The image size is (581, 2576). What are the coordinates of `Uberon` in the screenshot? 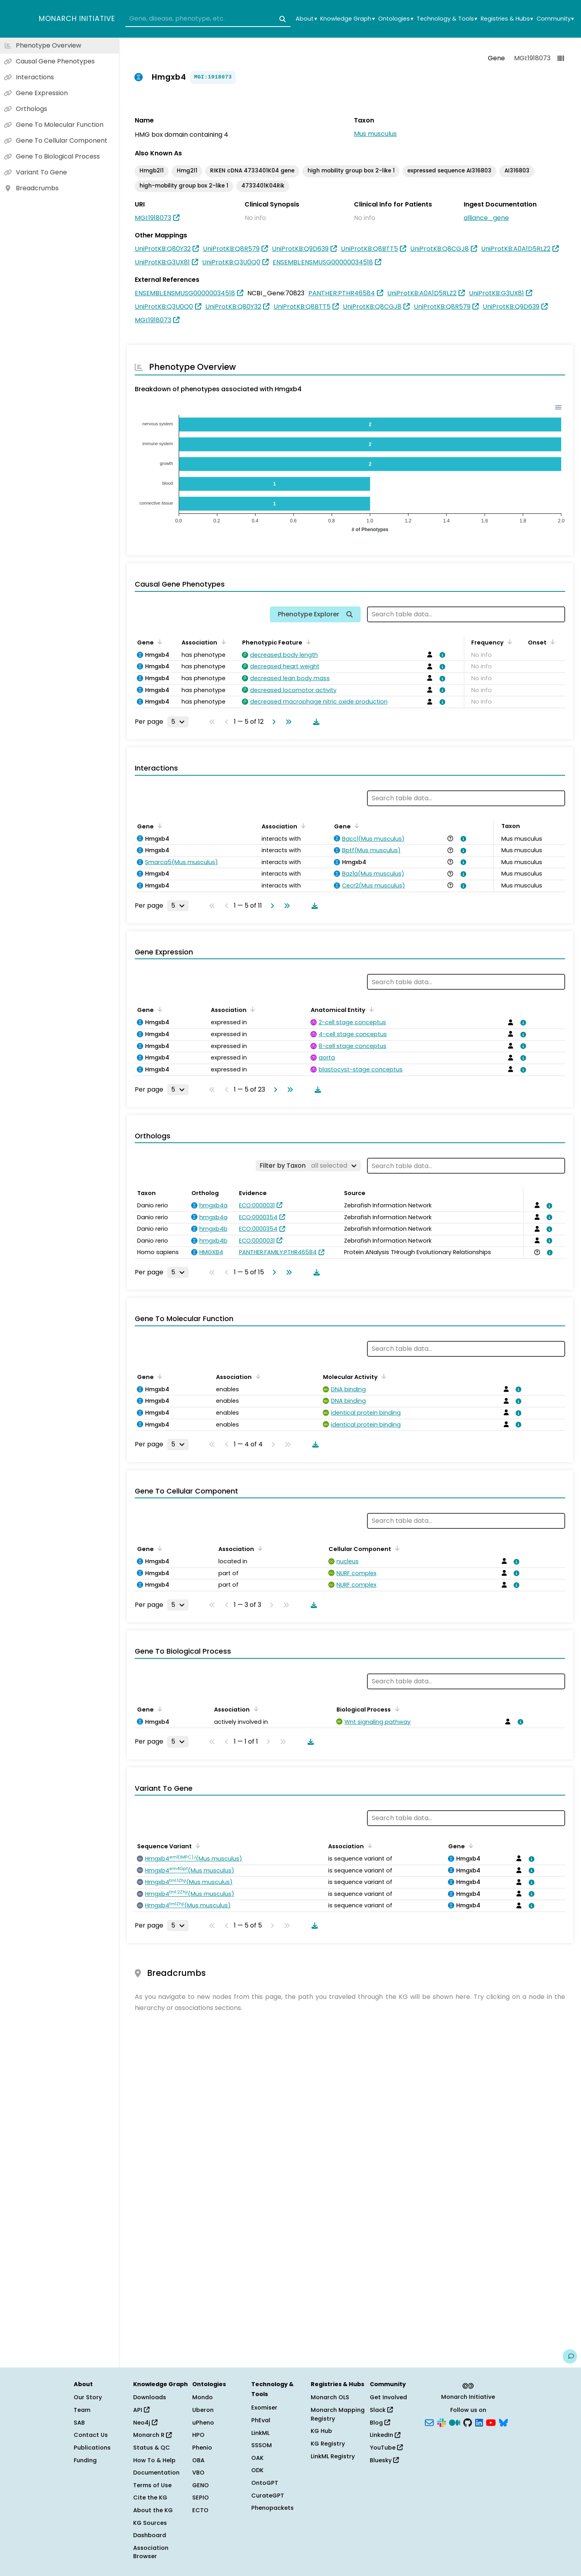 It's located at (203, 2410).